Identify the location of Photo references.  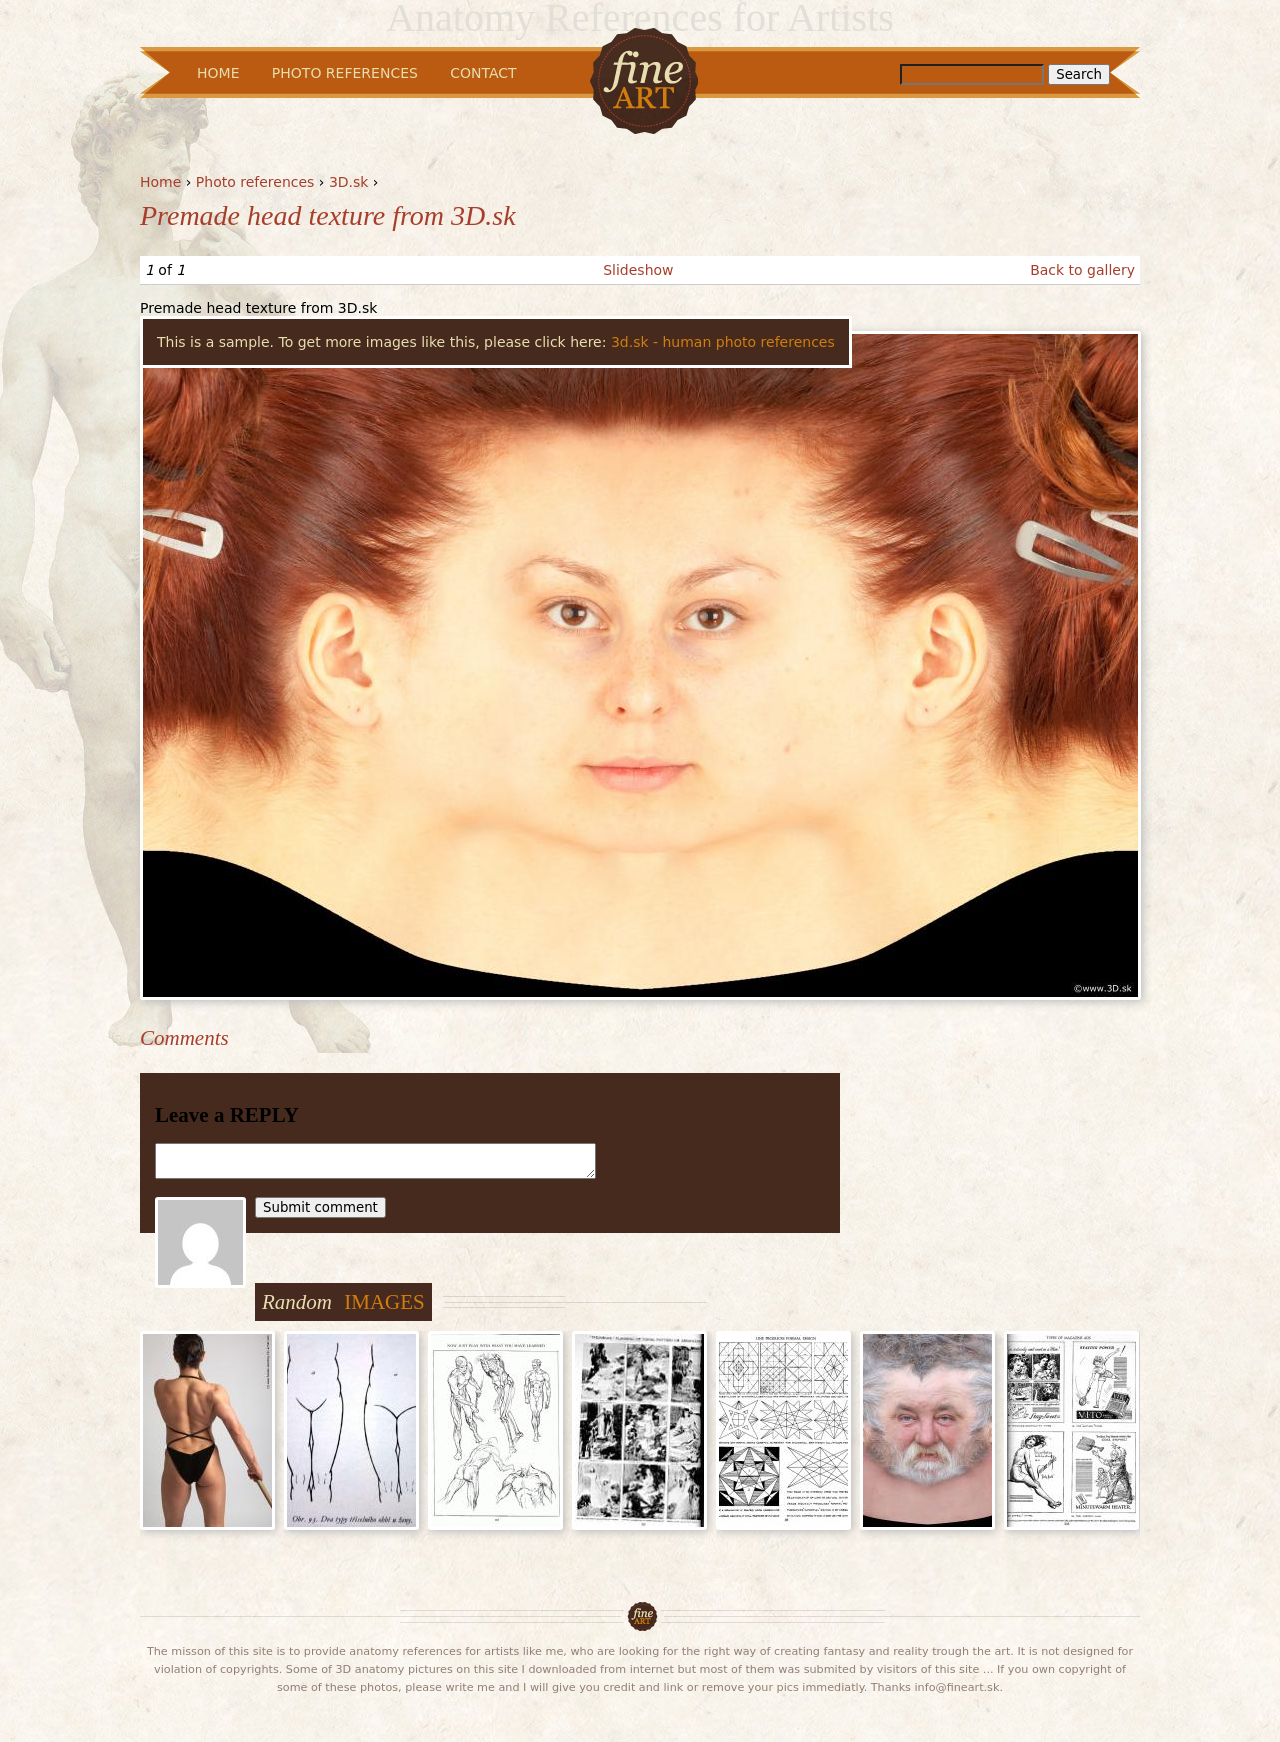
(255, 182).